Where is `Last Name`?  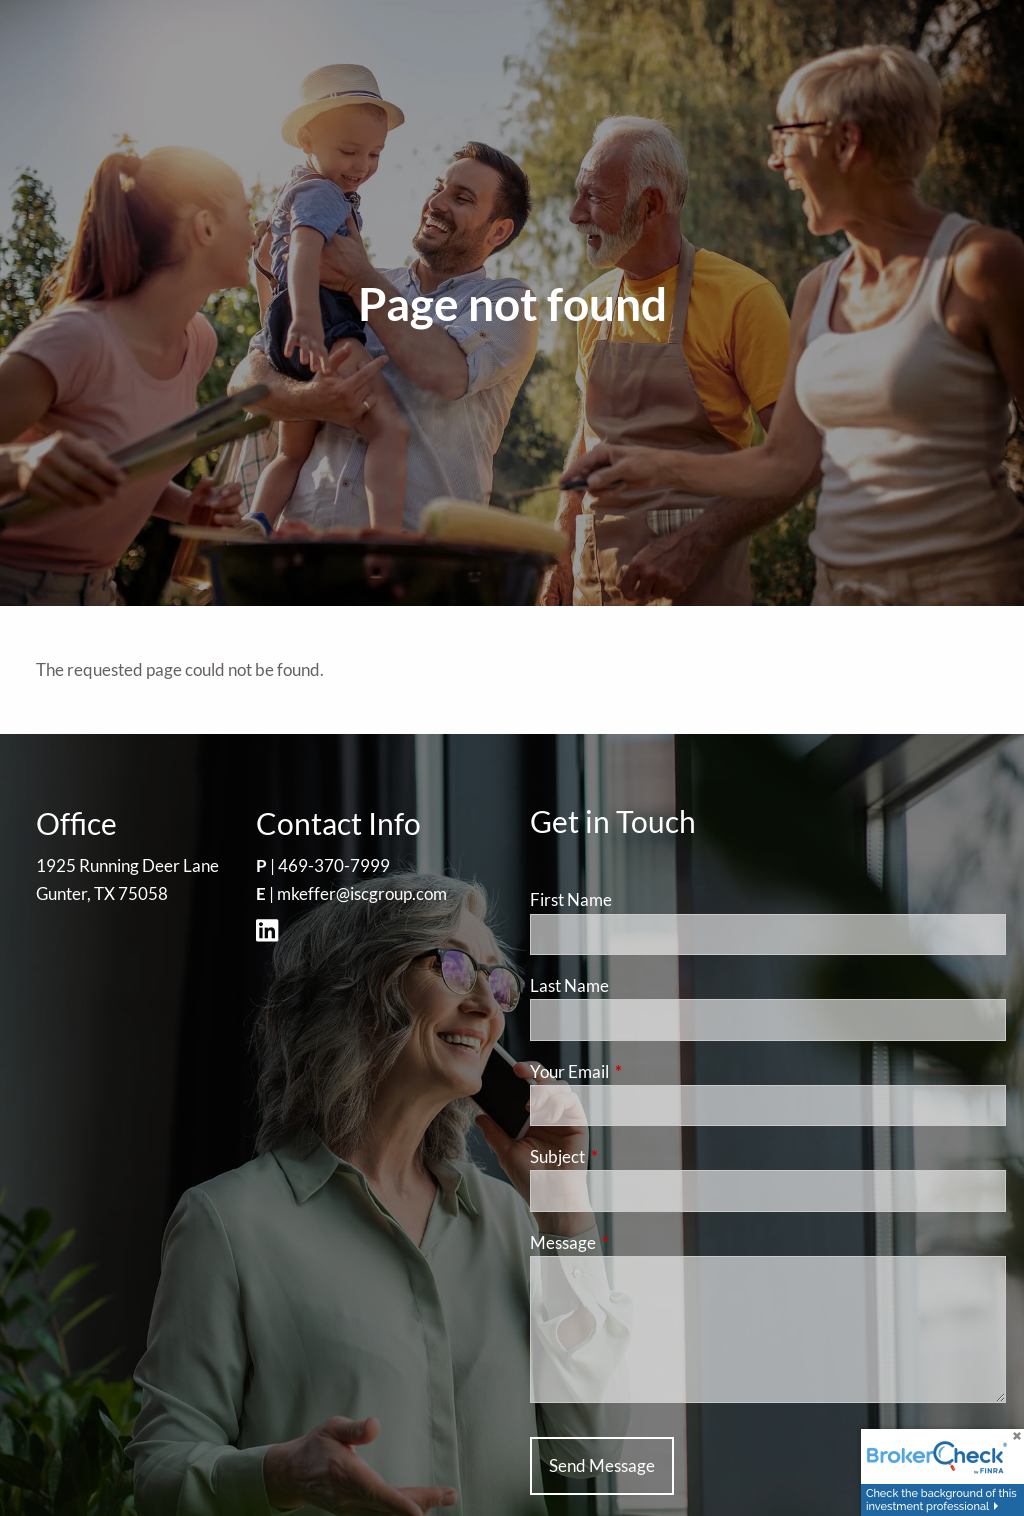
Last Name is located at coordinates (569, 985).